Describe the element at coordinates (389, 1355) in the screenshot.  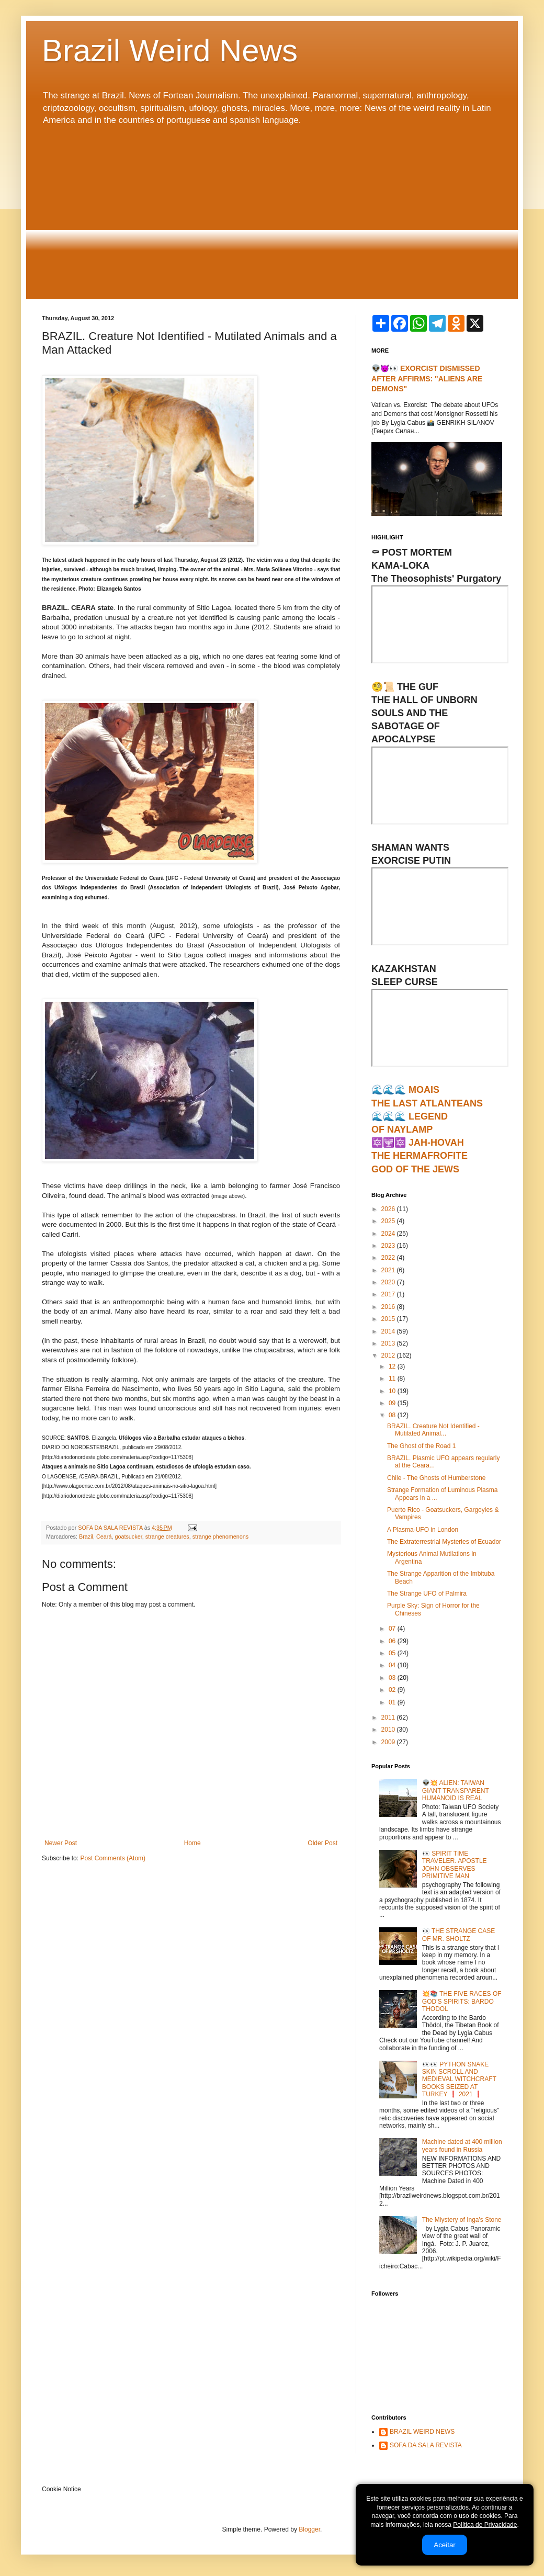
I see `2012` at that location.